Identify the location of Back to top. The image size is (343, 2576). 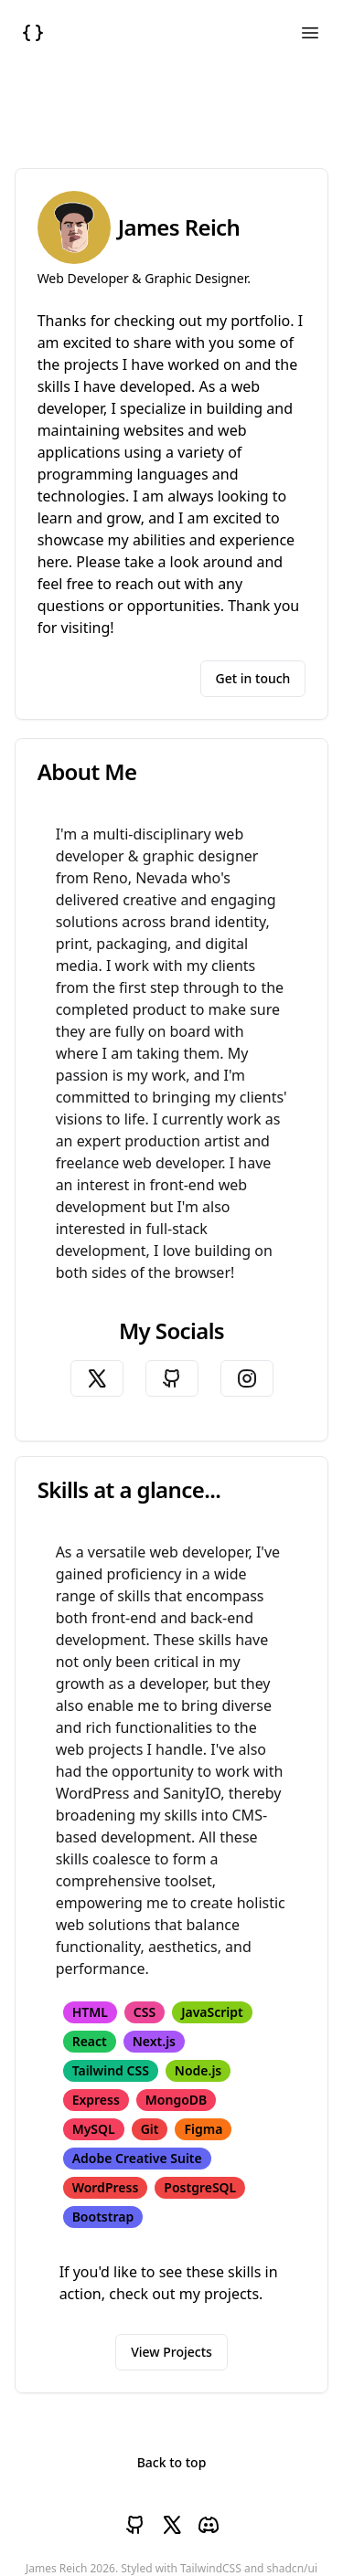
(172, 2462).